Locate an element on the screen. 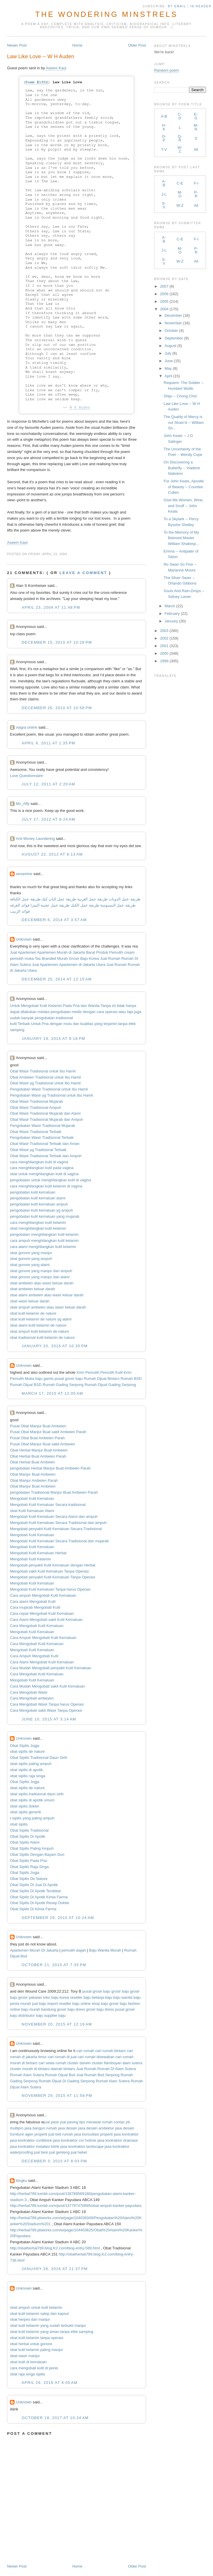 Image resolution: width=213 pixels, height=2576 pixels. Obat Herbal Buat Ambeien Parah is located at coordinates (38, 1456).